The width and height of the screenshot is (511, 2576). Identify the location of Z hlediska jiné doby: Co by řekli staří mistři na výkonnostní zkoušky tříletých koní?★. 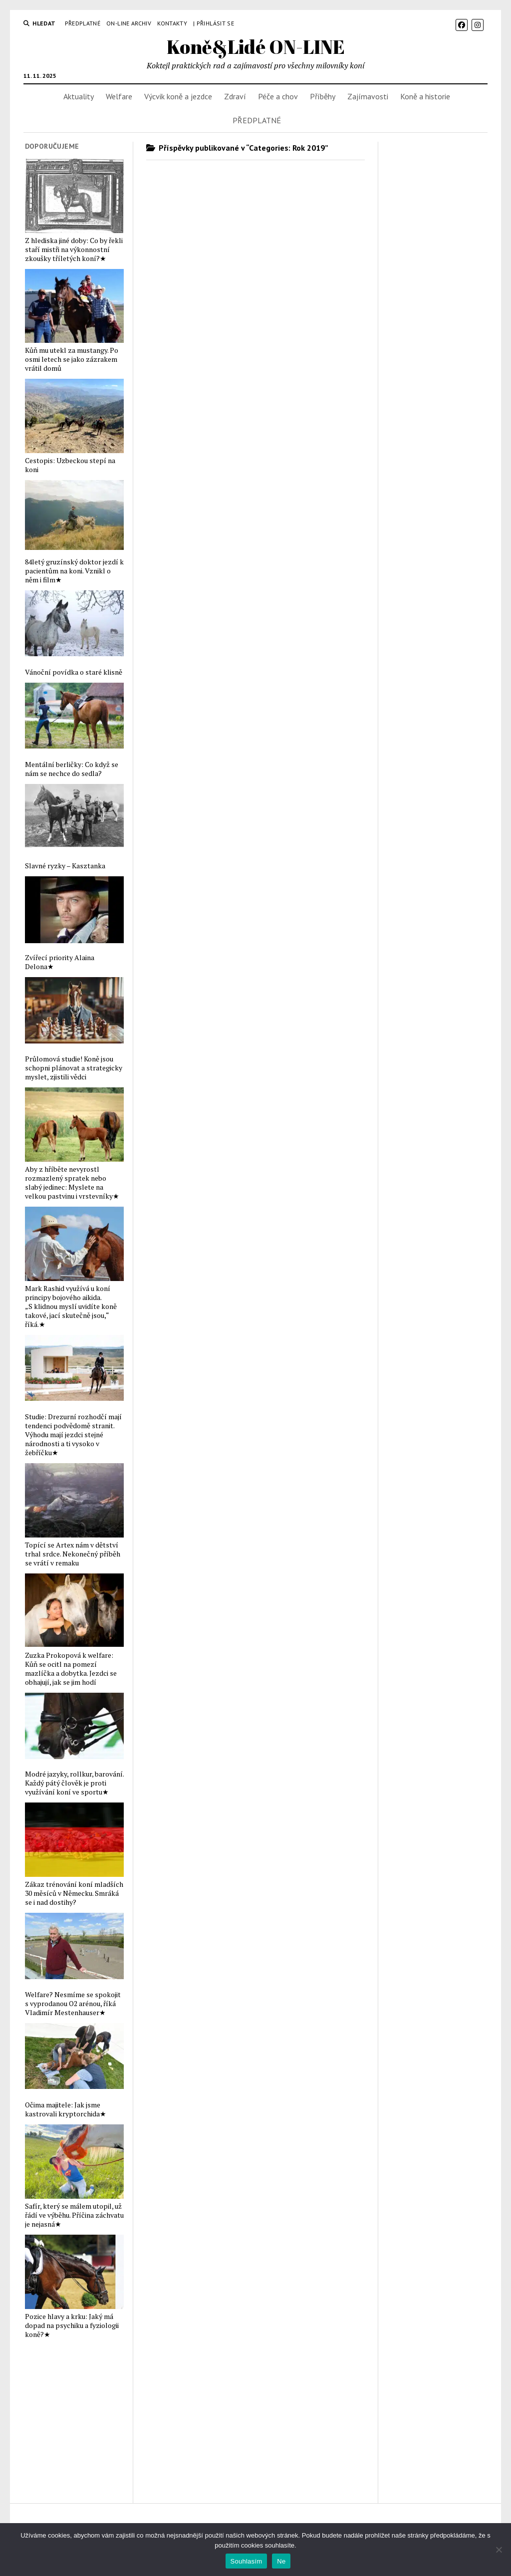
(74, 249).